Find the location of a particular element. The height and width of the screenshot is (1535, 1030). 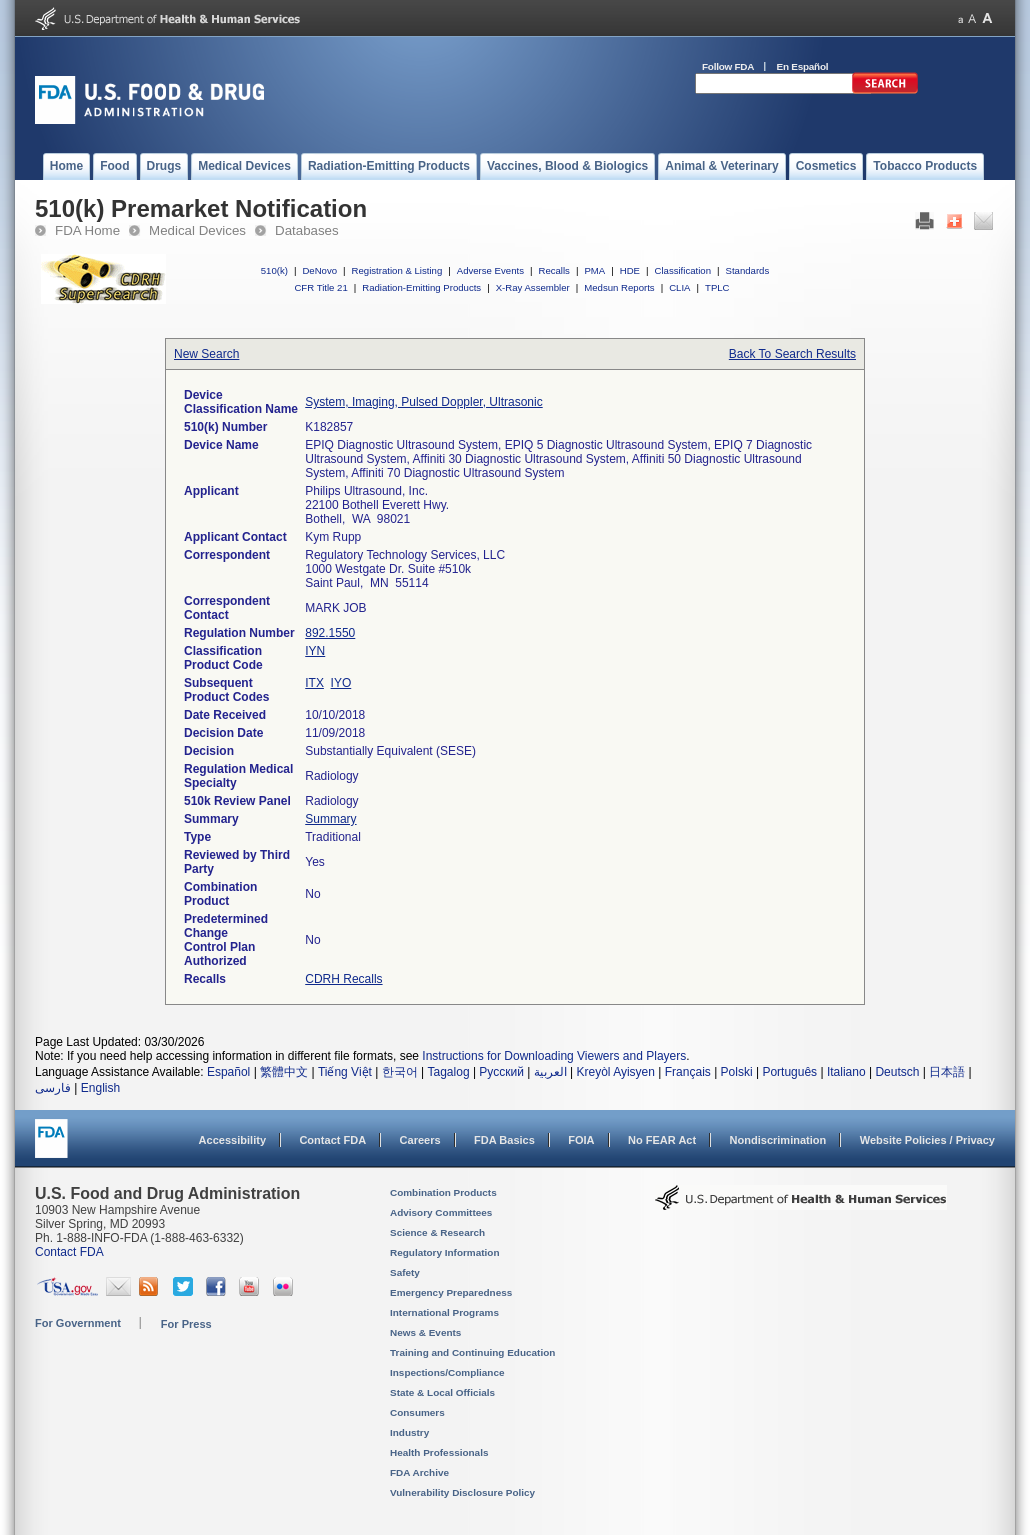

Website Policies / Privacy is located at coordinates (927, 1140).